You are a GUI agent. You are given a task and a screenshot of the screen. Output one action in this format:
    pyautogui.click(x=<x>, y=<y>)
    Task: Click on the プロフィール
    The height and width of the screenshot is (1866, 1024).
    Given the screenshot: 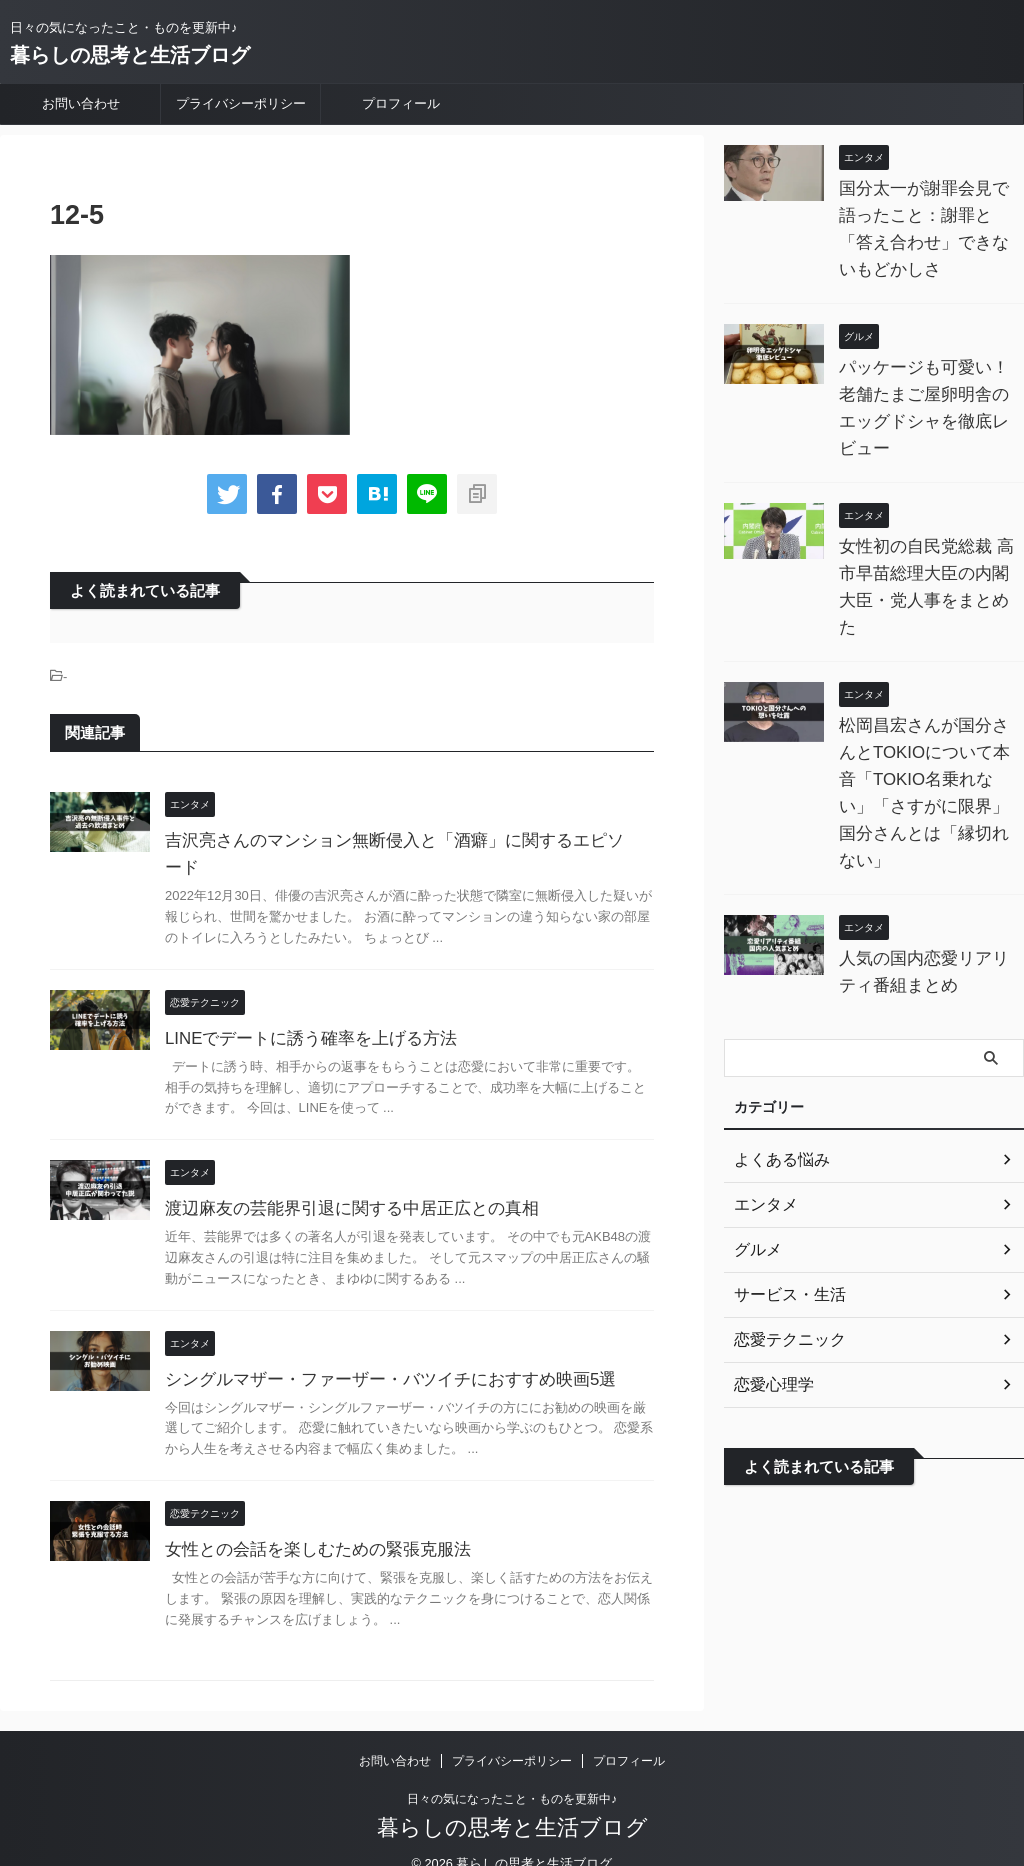 What is the action you would take?
    pyautogui.click(x=401, y=103)
    